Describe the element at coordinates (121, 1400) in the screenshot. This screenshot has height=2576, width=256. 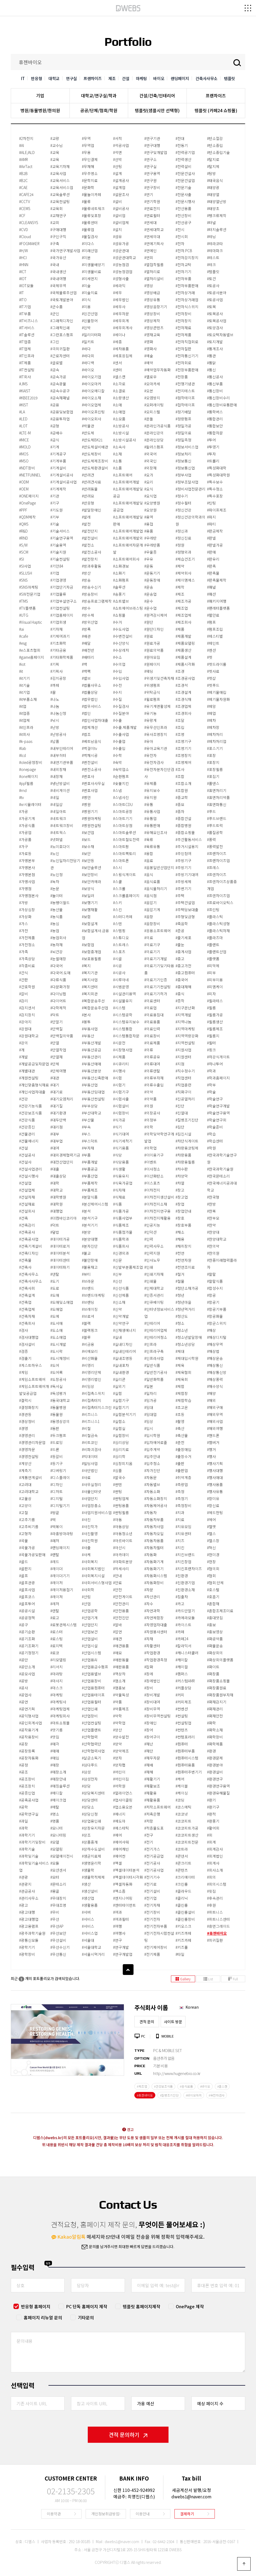
I see `#실험기구` at that location.